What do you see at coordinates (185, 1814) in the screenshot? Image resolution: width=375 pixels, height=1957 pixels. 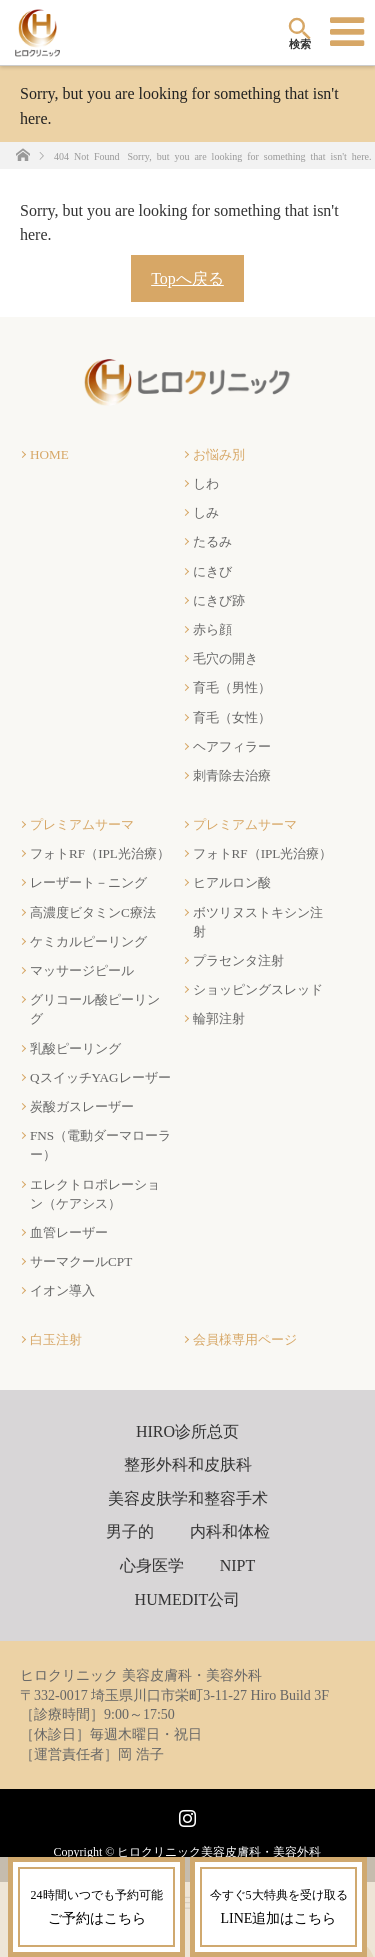 I see `Instagram` at bounding box center [185, 1814].